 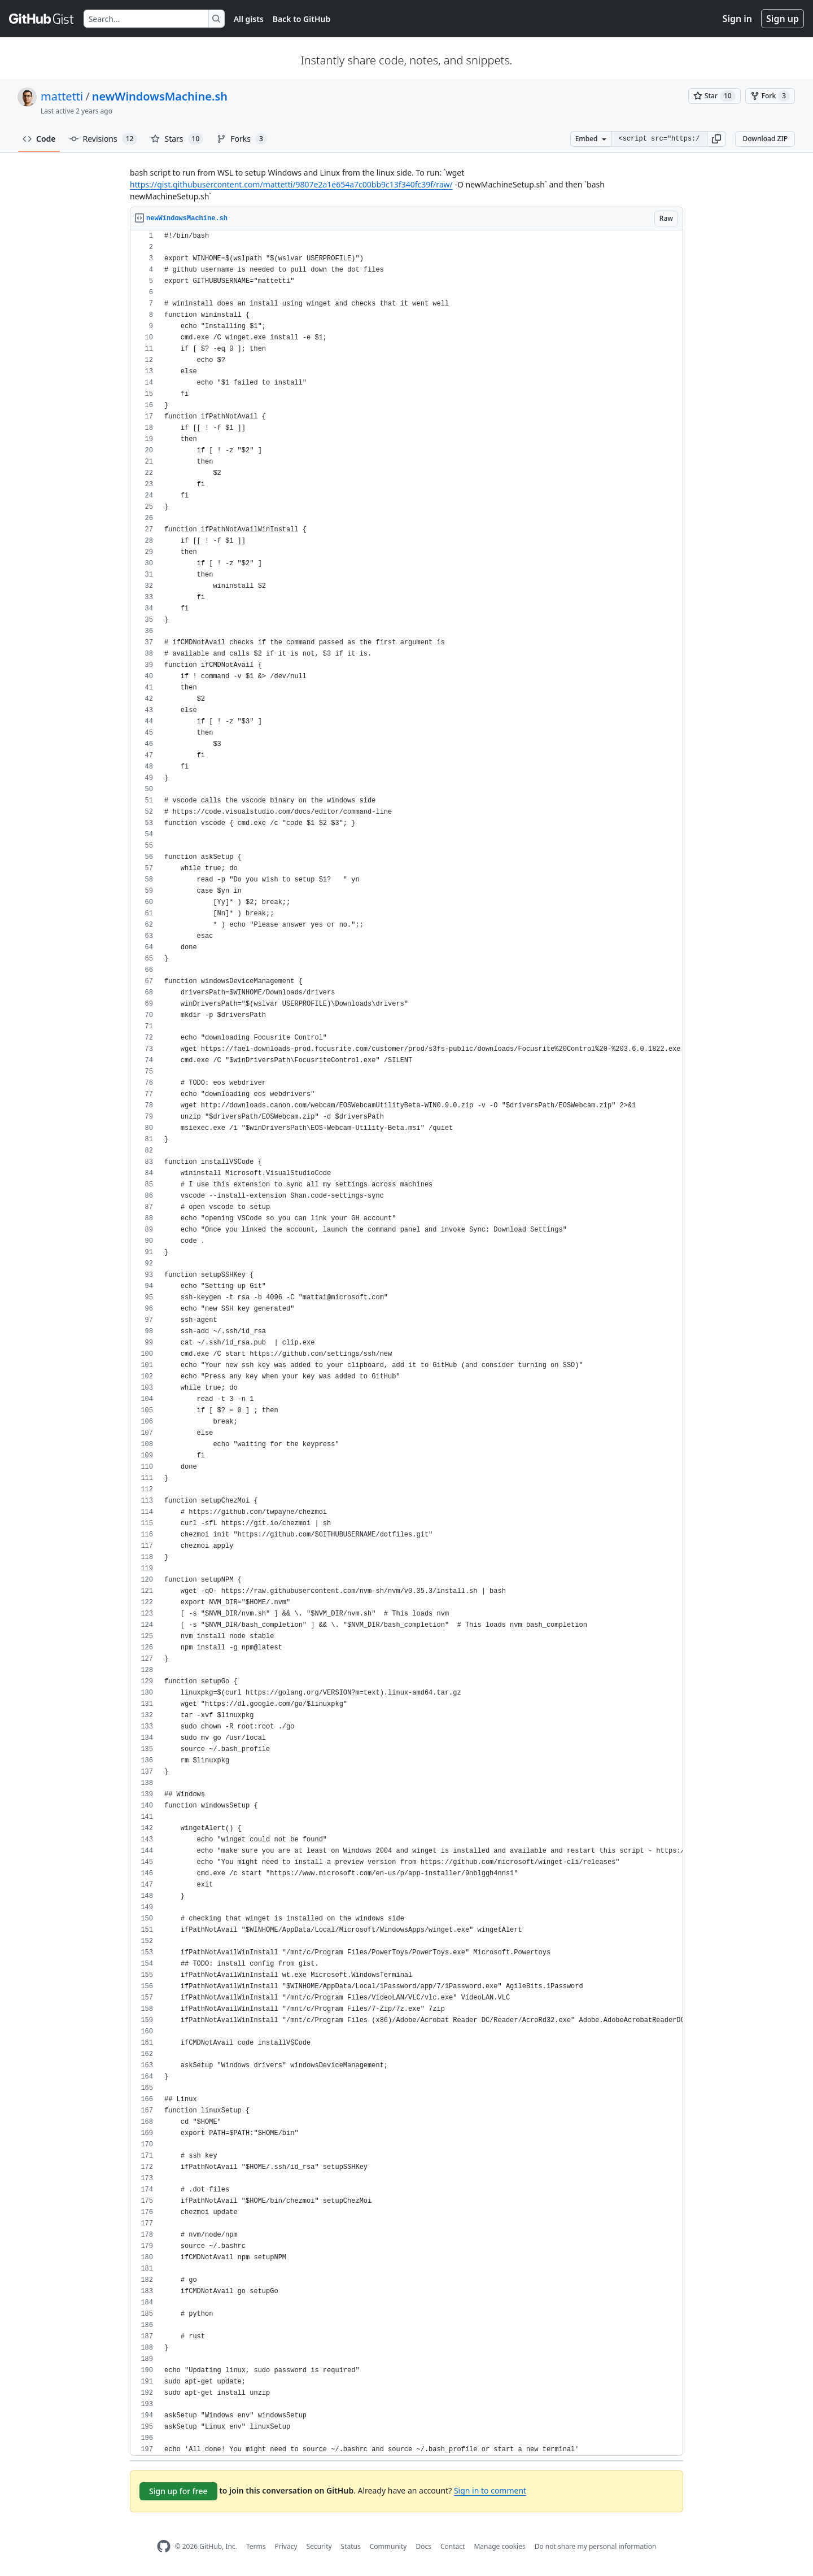 I want to click on Sign up, so click(x=782, y=18).